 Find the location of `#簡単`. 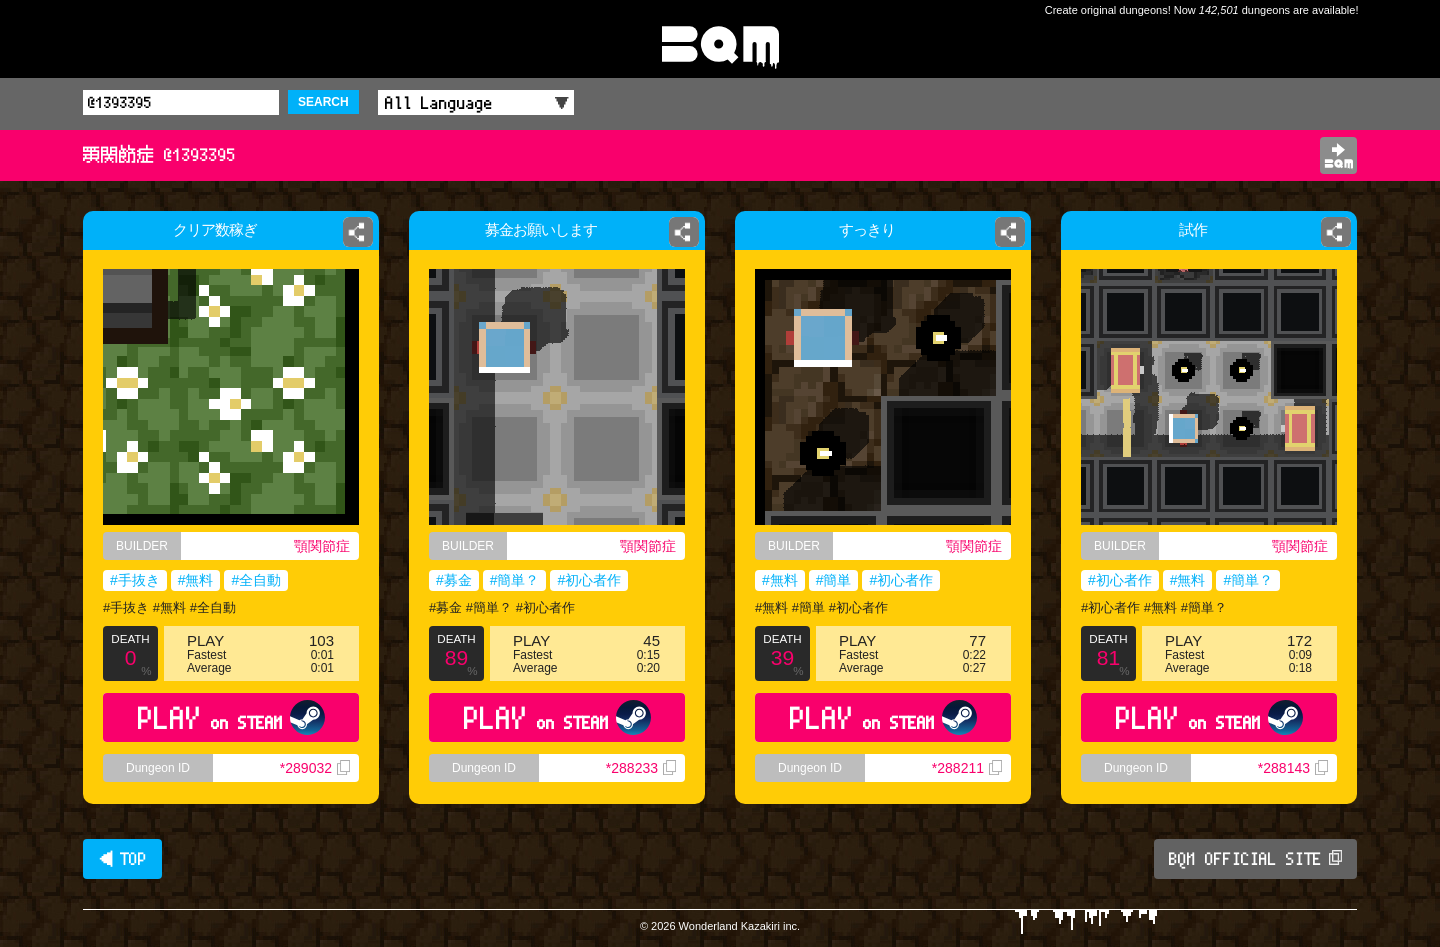

#簡単 is located at coordinates (834, 580).